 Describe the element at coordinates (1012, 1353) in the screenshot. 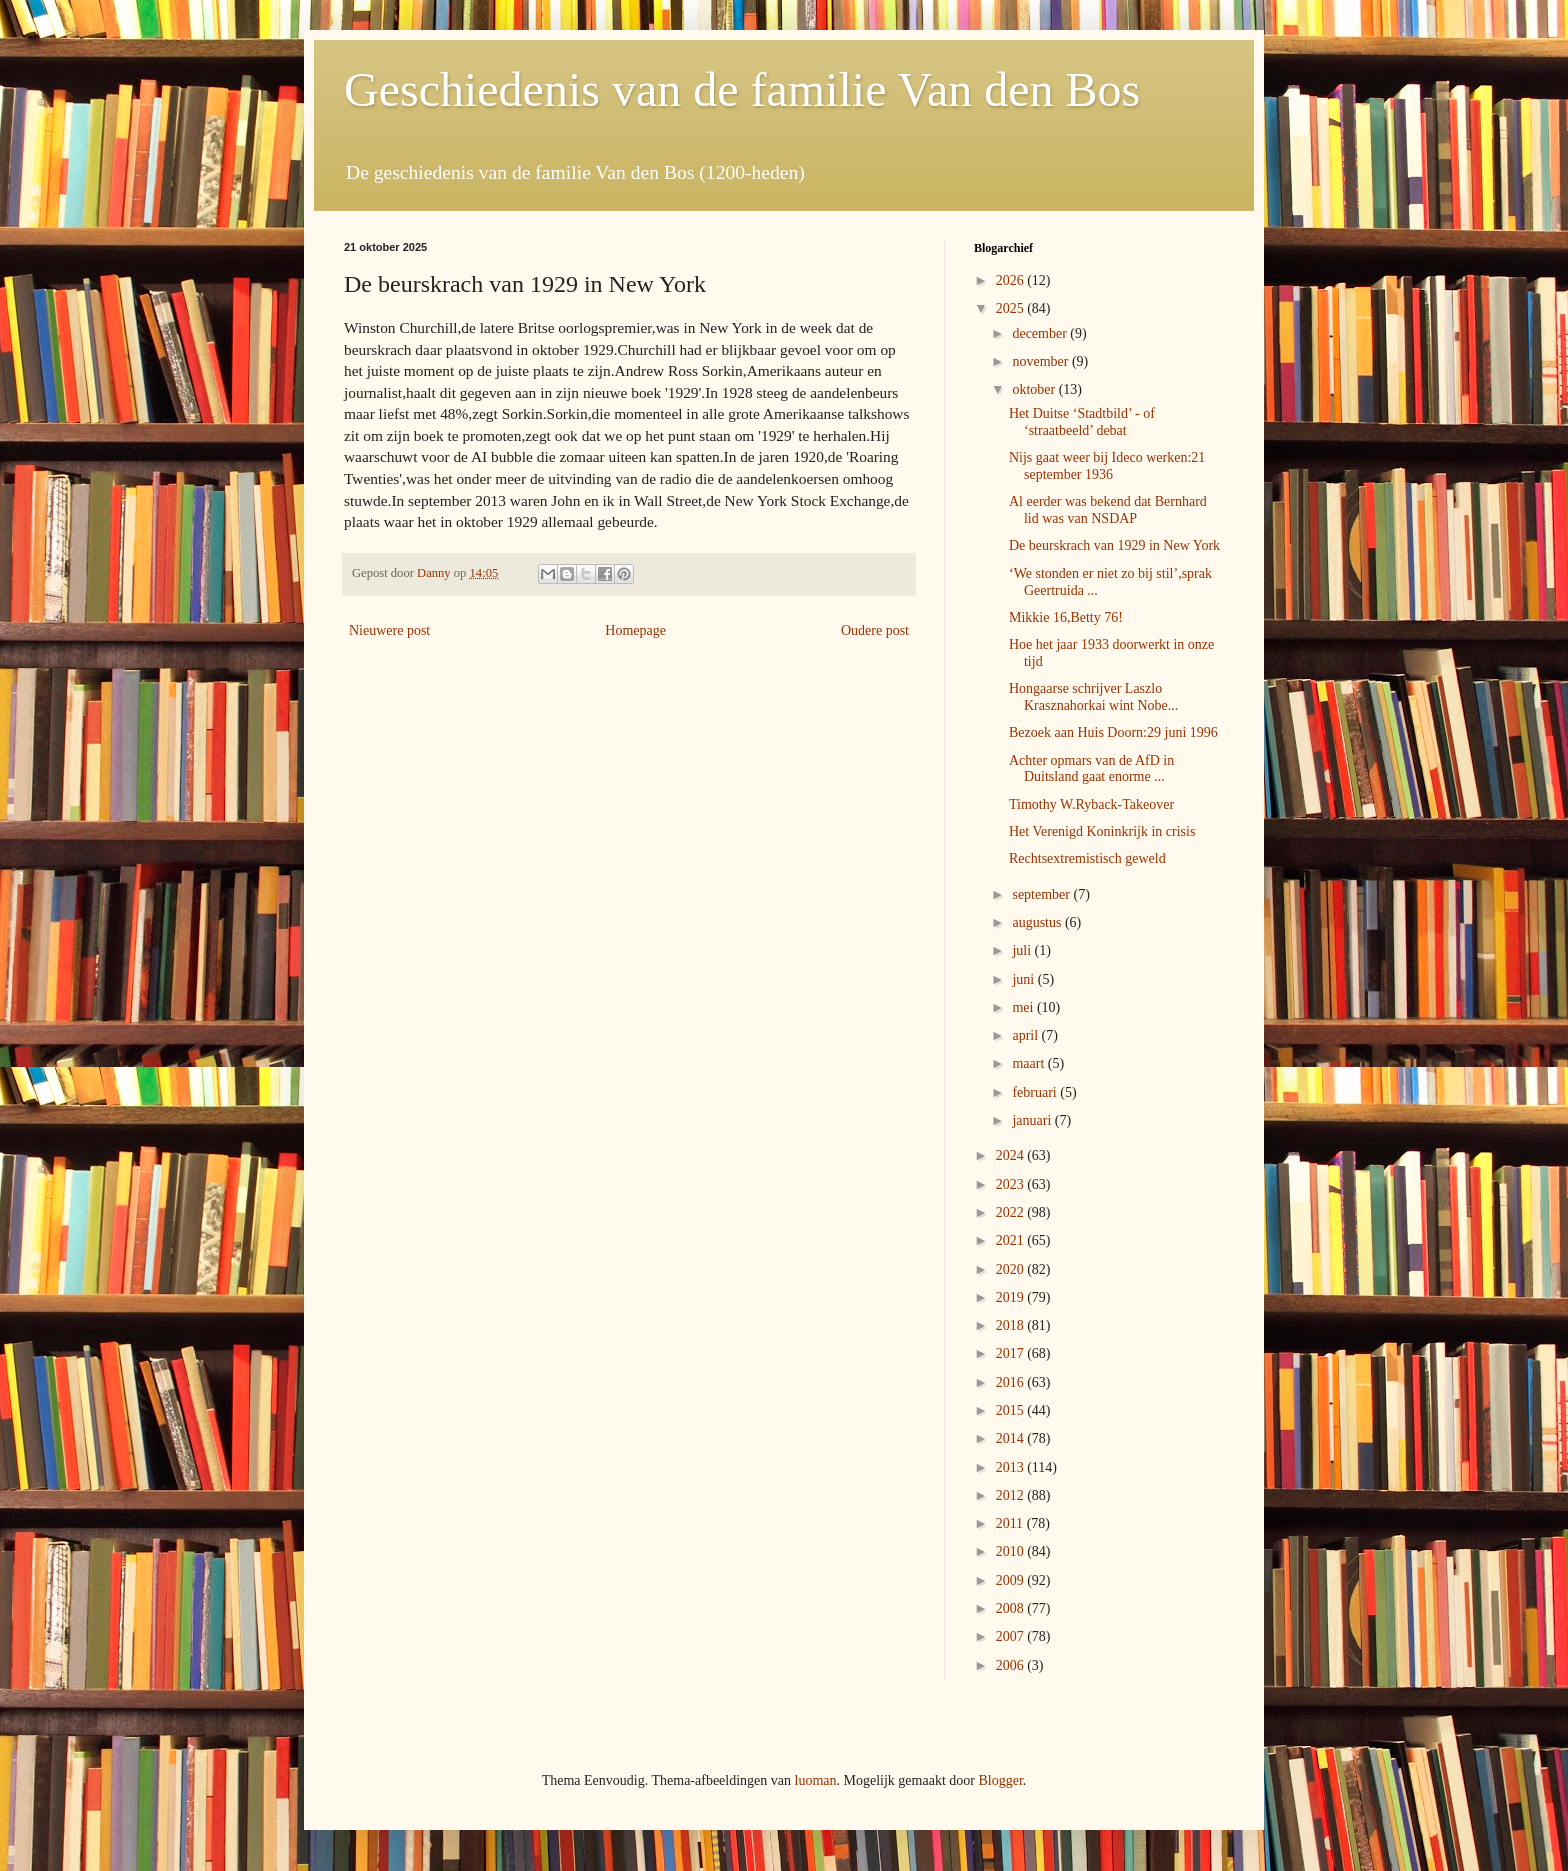

I see `2017` at that location.